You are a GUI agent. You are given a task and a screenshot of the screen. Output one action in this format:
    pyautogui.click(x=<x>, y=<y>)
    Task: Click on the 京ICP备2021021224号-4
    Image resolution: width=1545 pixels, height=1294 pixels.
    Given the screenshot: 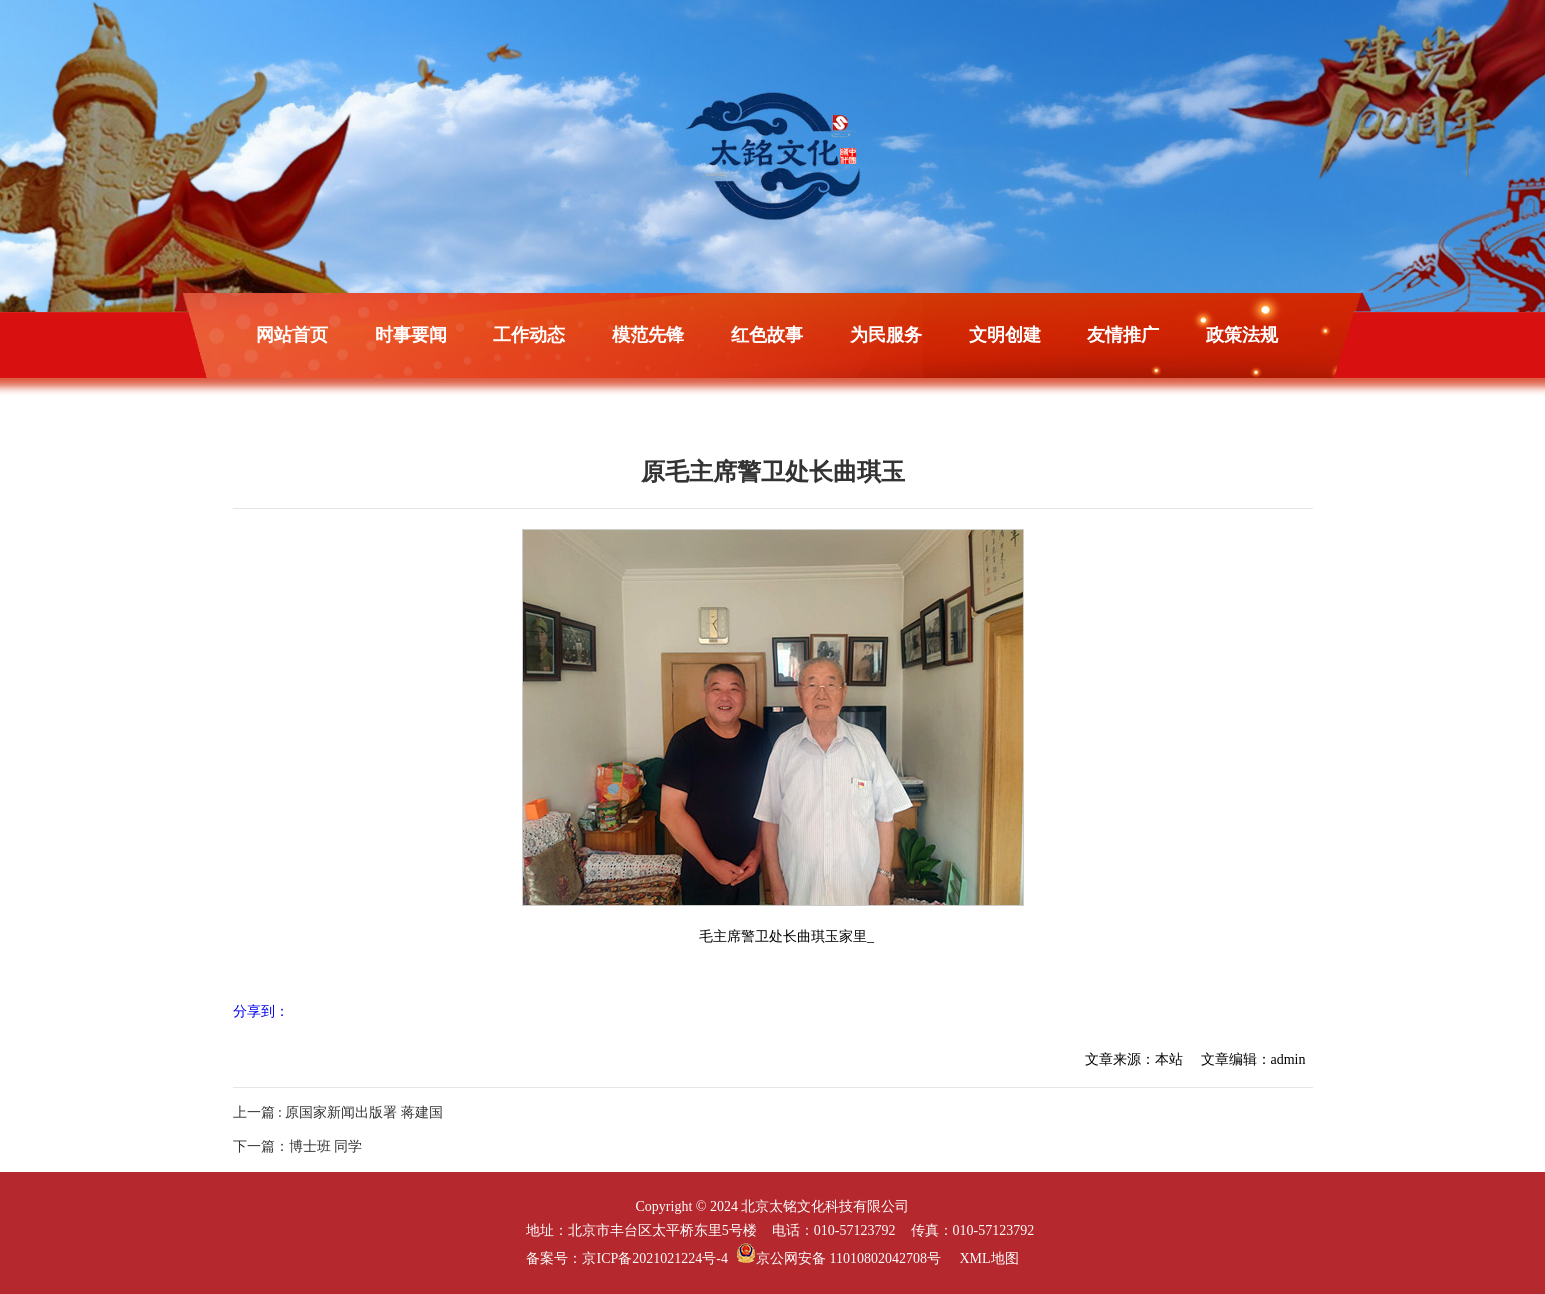 What is the action you would take?
    pyautogui.click(x=654, y=1258)
    